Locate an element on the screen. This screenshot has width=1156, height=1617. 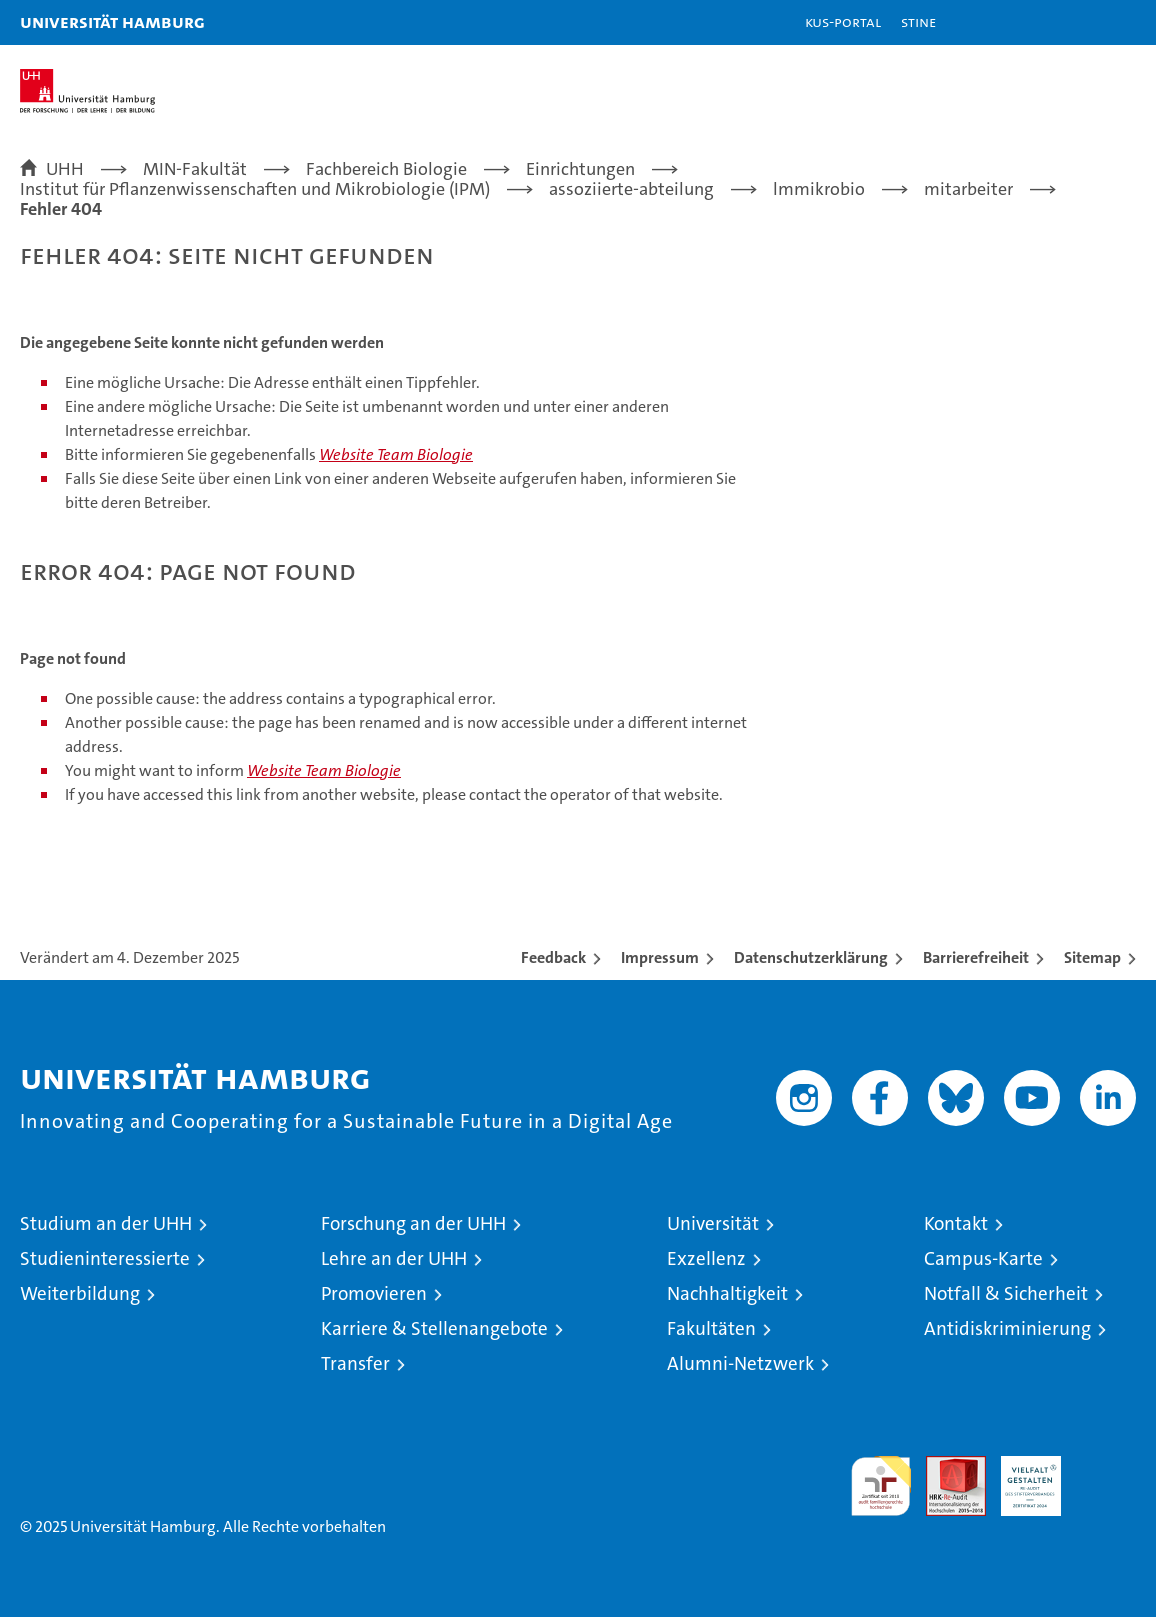
Antidiskriminierung is located at coordinates (1007, 1328).